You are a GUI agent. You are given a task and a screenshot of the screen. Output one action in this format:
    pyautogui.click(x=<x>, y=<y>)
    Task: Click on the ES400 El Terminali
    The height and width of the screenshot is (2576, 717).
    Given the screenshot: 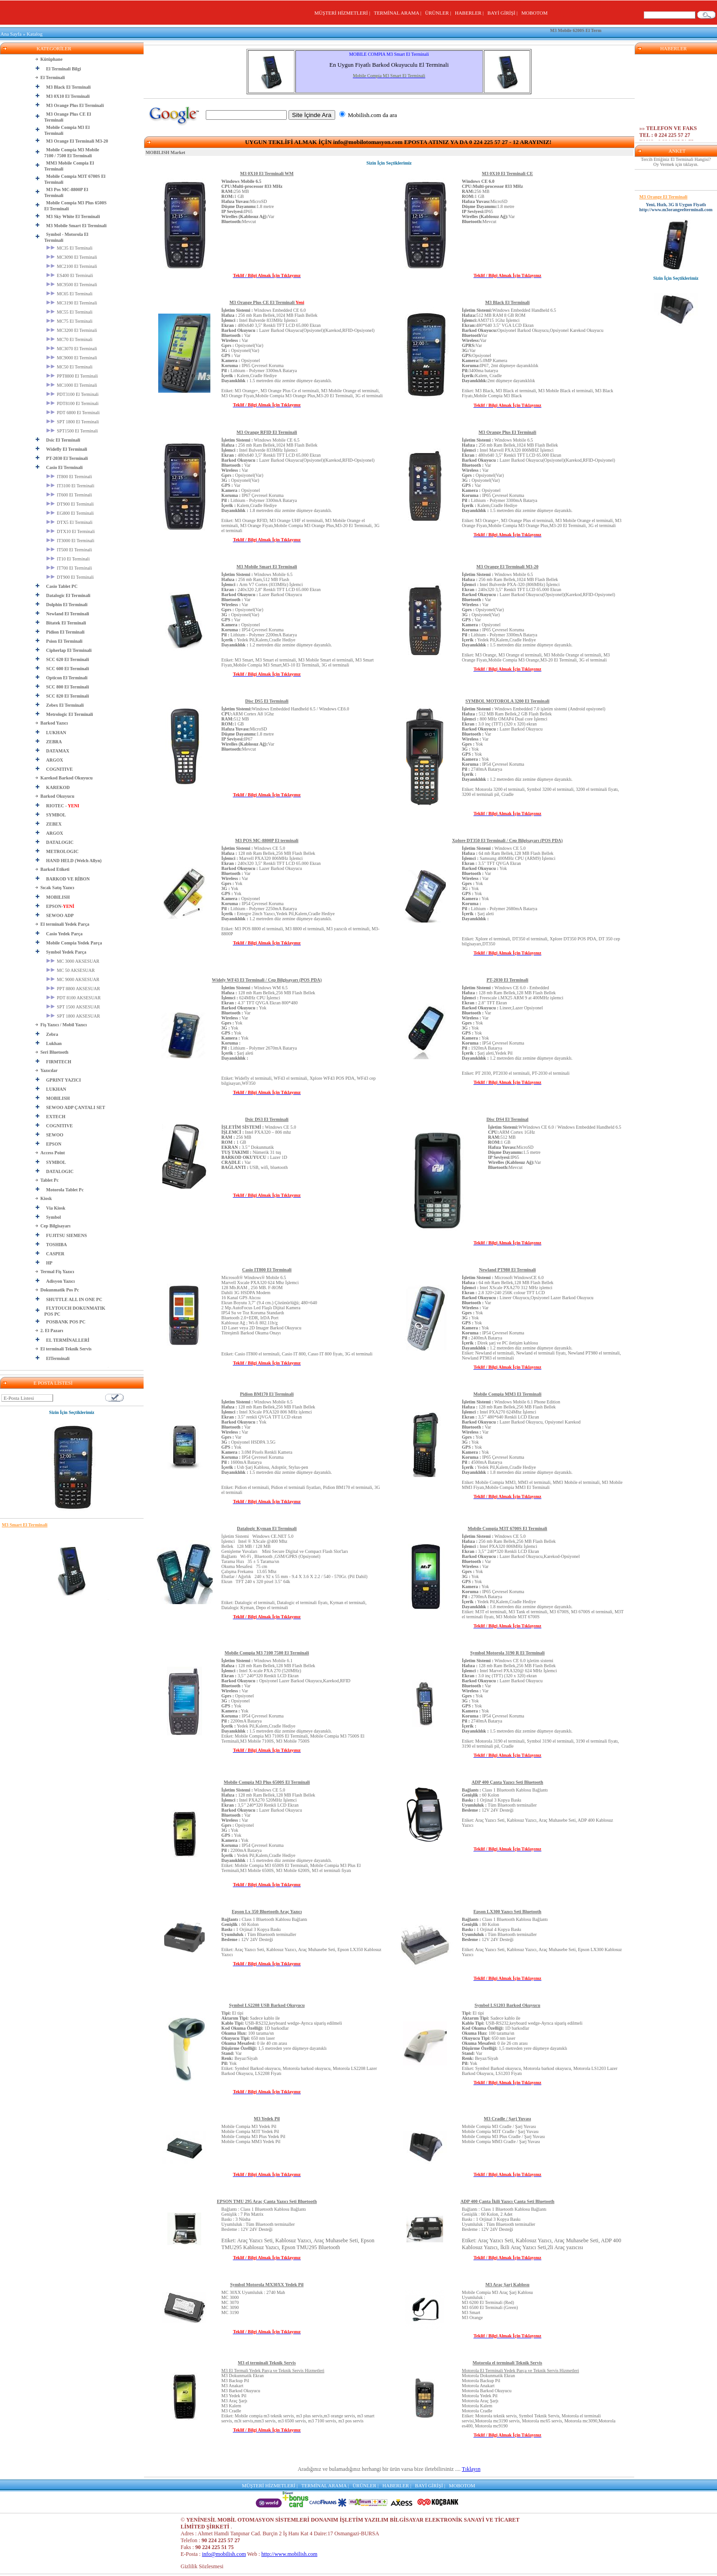 What is the action you would take?
    pyautogui.click(x=69, y=275)
    